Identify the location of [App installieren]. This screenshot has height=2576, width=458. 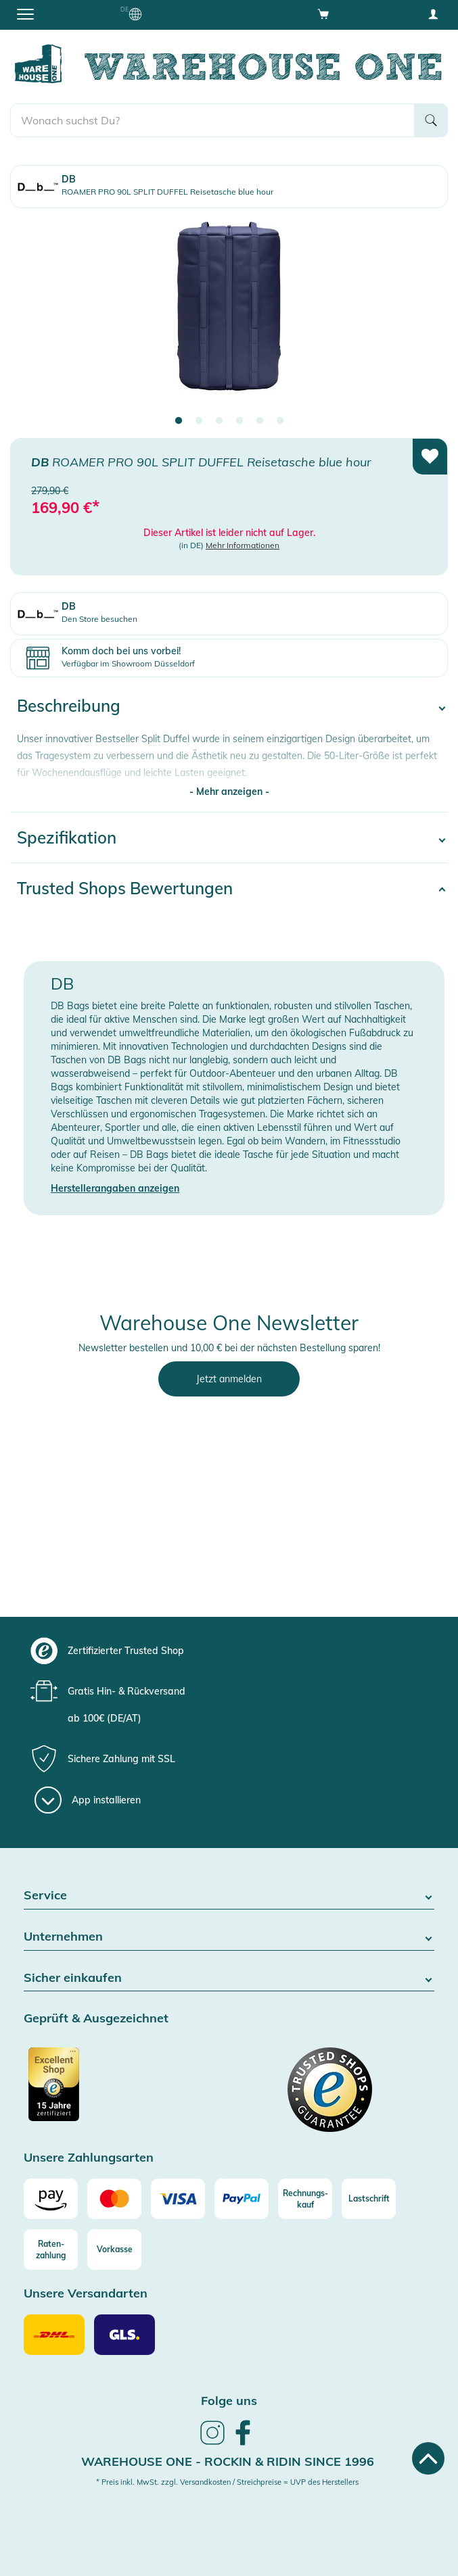
(87, 1800).